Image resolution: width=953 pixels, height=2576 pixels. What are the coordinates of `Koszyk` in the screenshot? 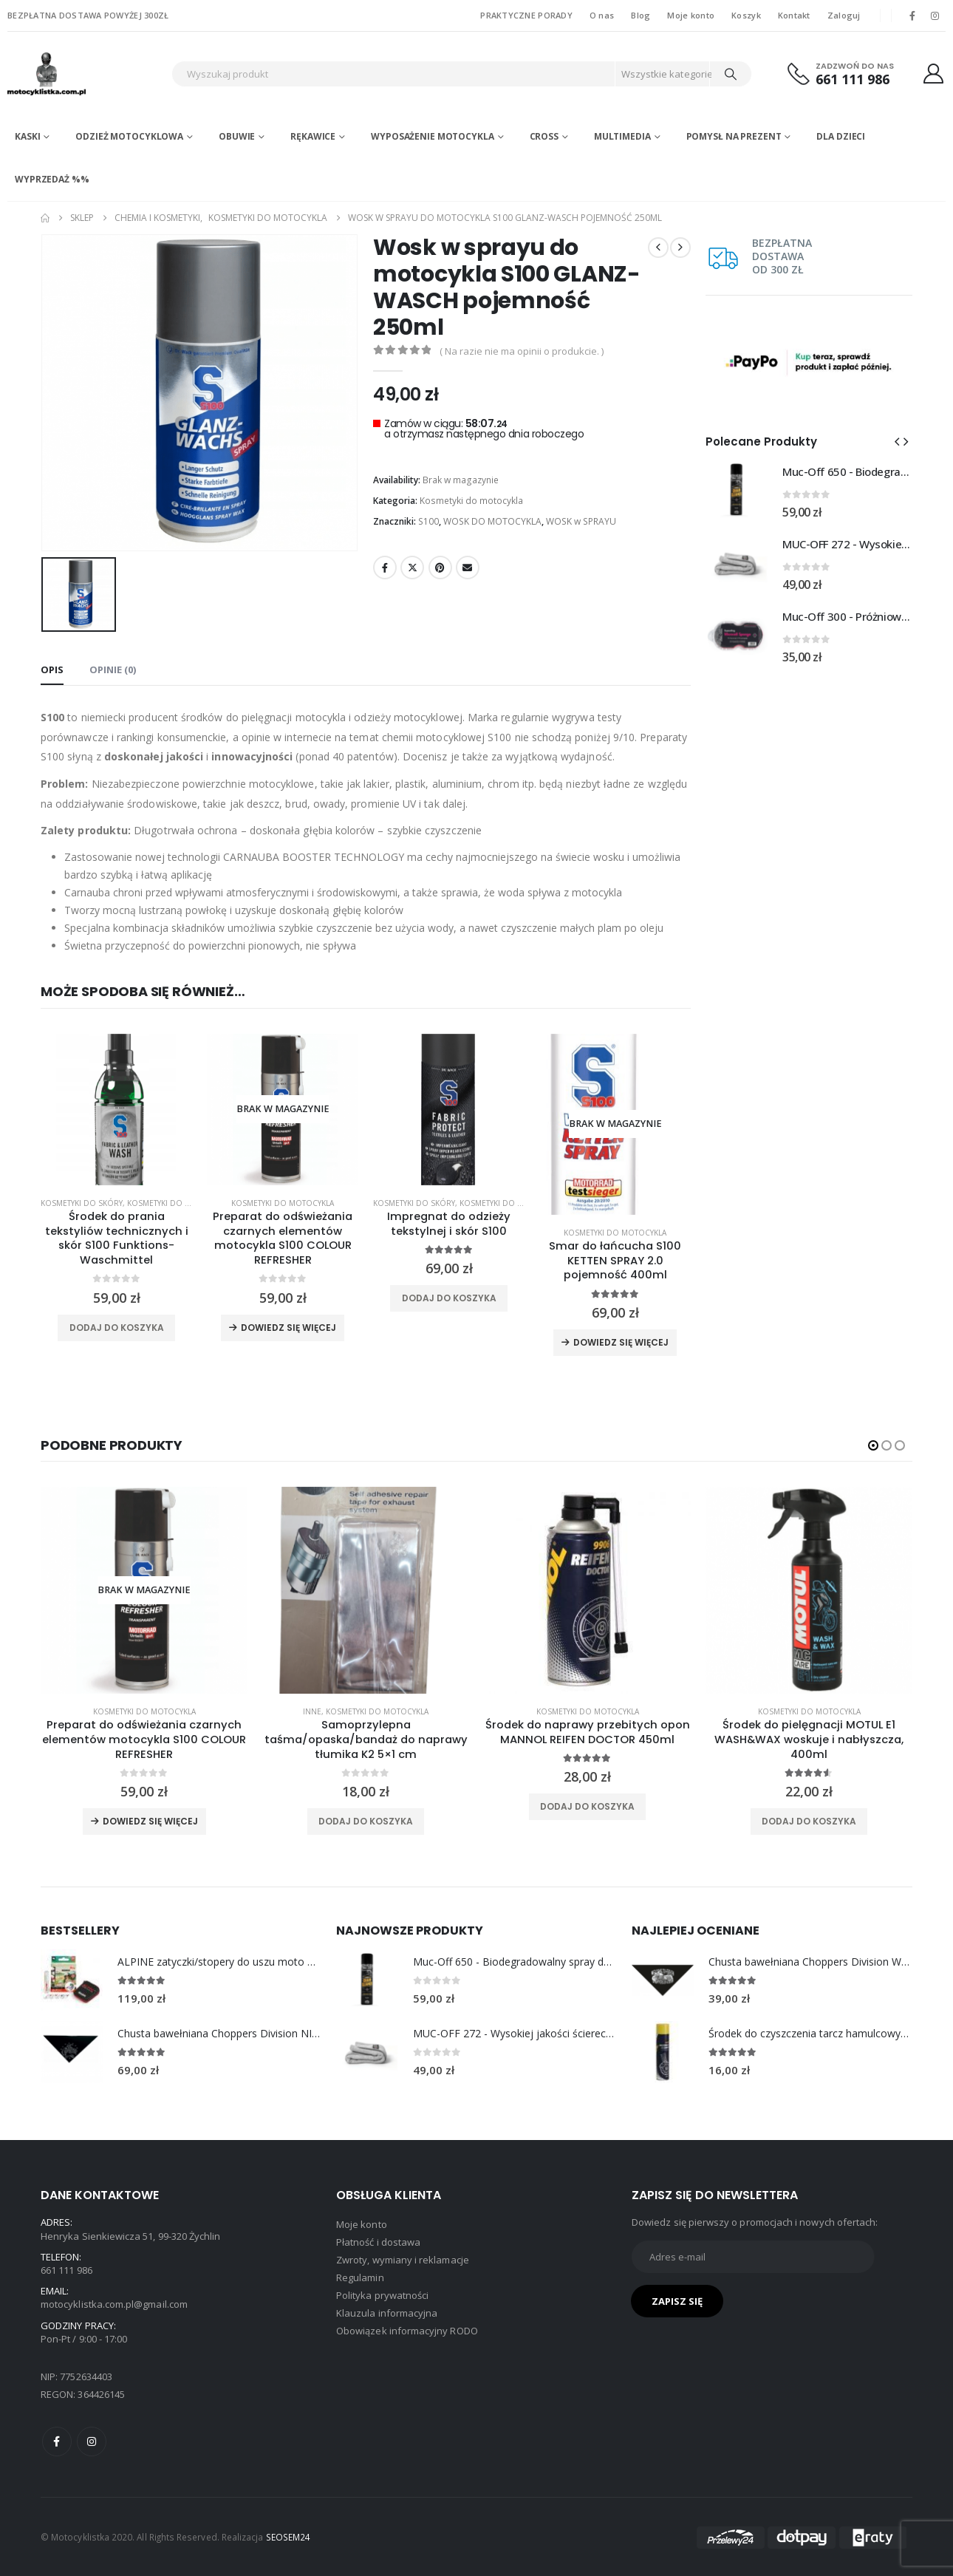 It's located at (746, 15).